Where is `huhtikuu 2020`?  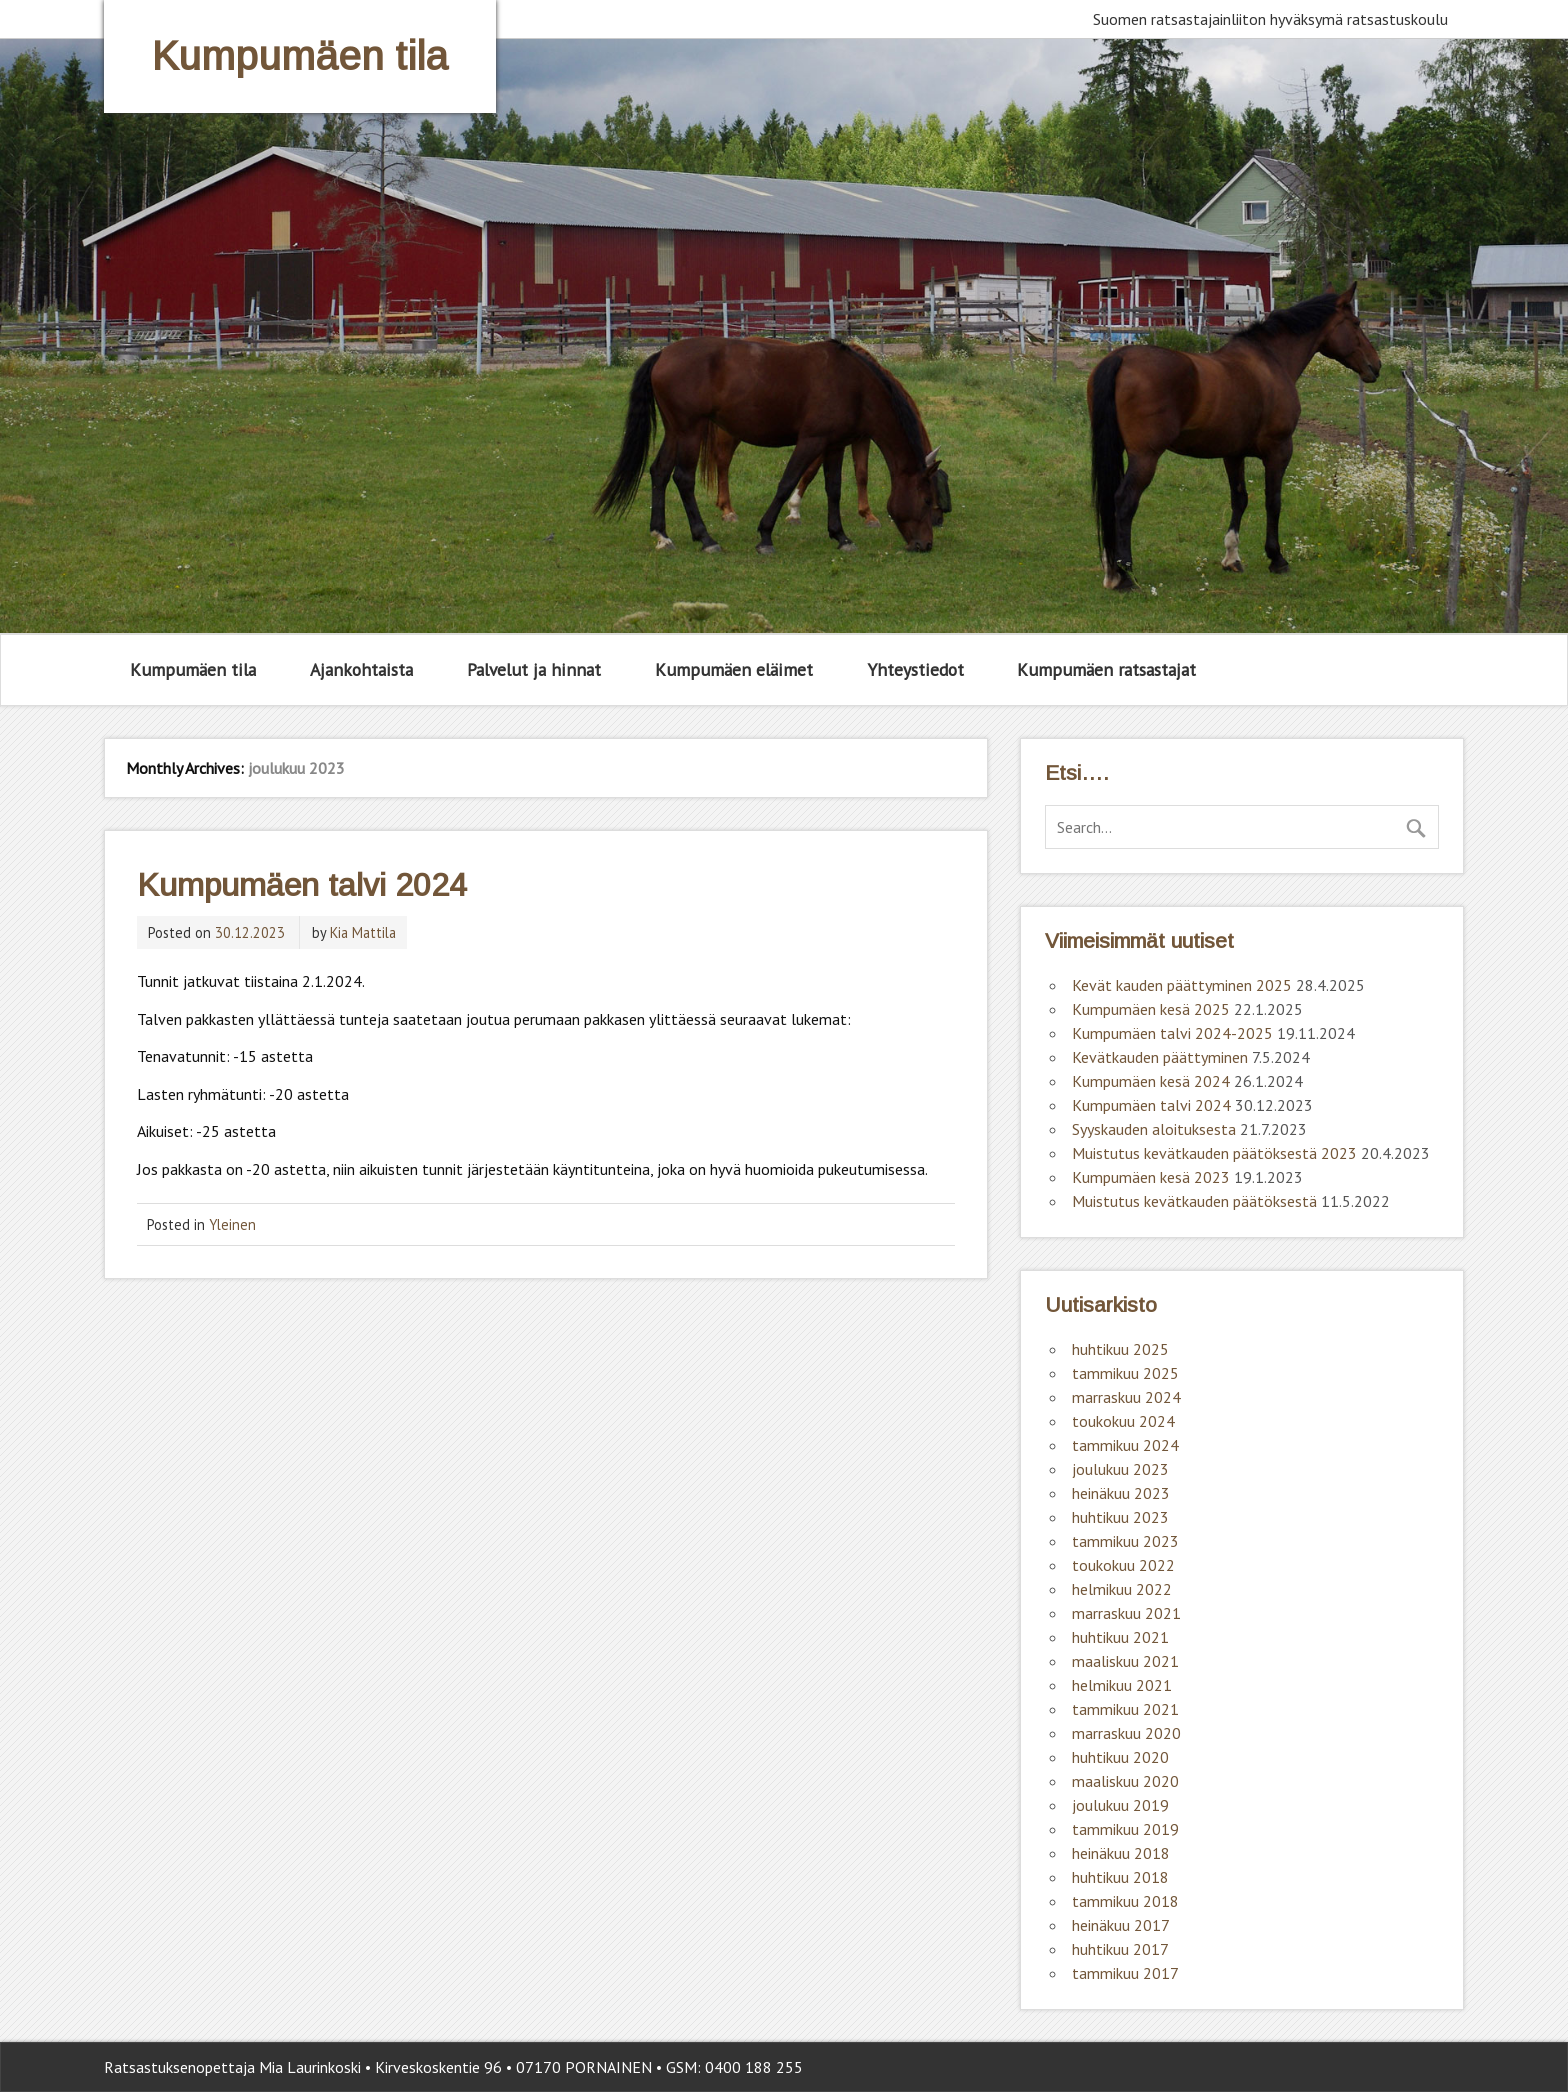 huhtikuu 2020 is located at coordinates (1120, 1757).